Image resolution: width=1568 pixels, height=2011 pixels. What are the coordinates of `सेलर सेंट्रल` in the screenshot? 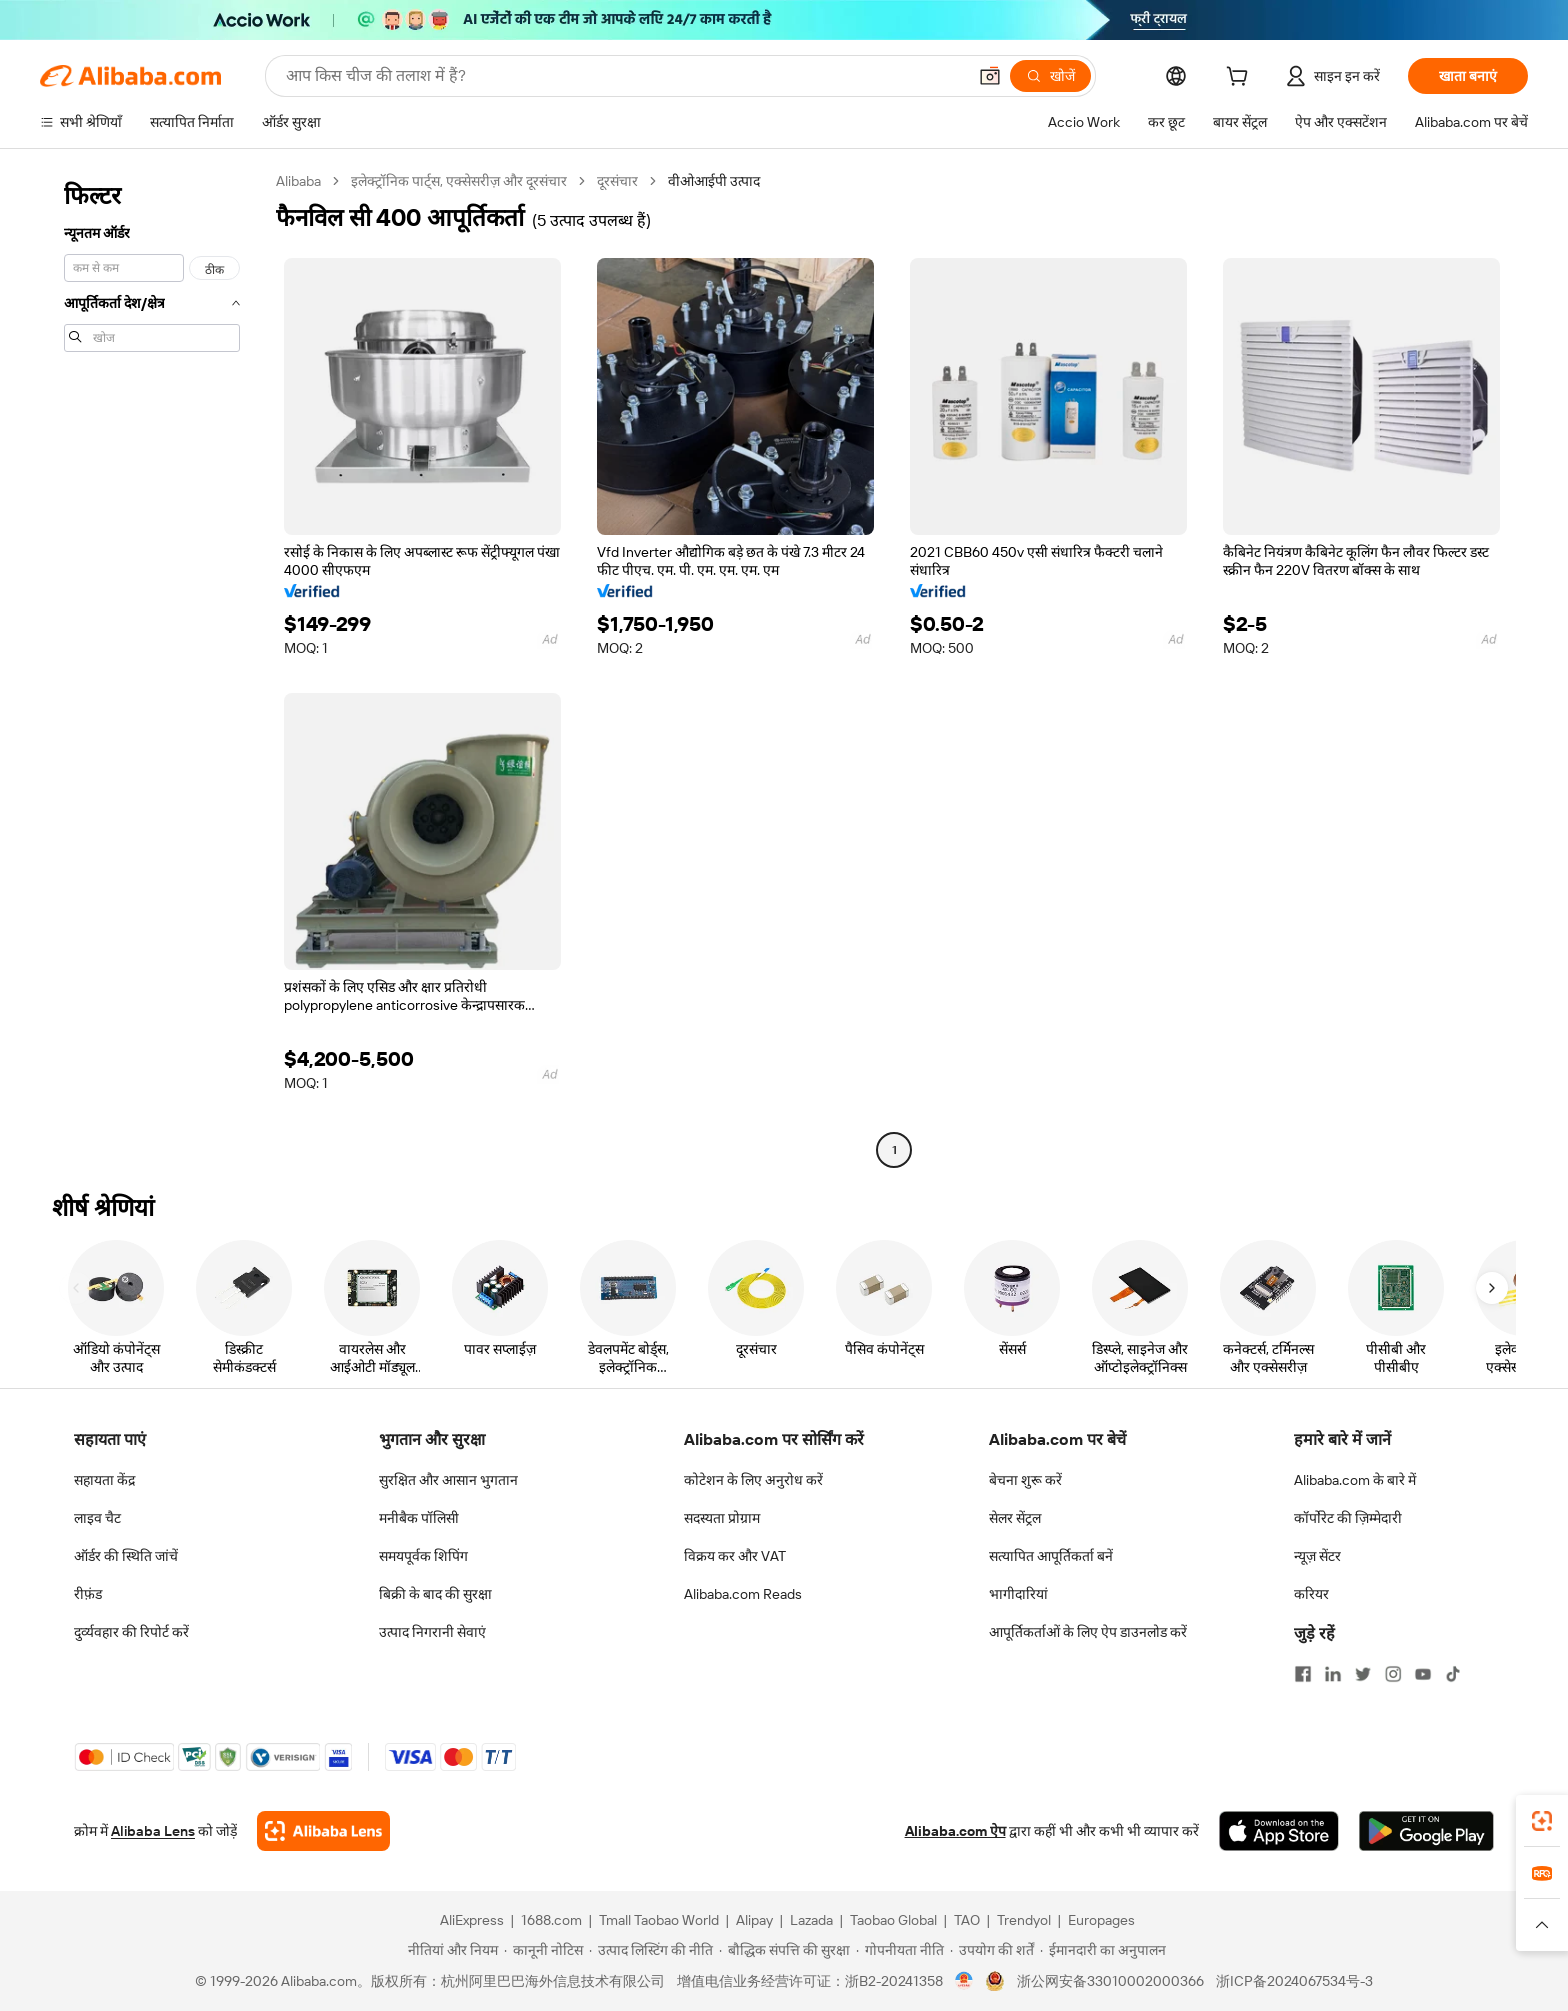 It's located at (1015, 1518).